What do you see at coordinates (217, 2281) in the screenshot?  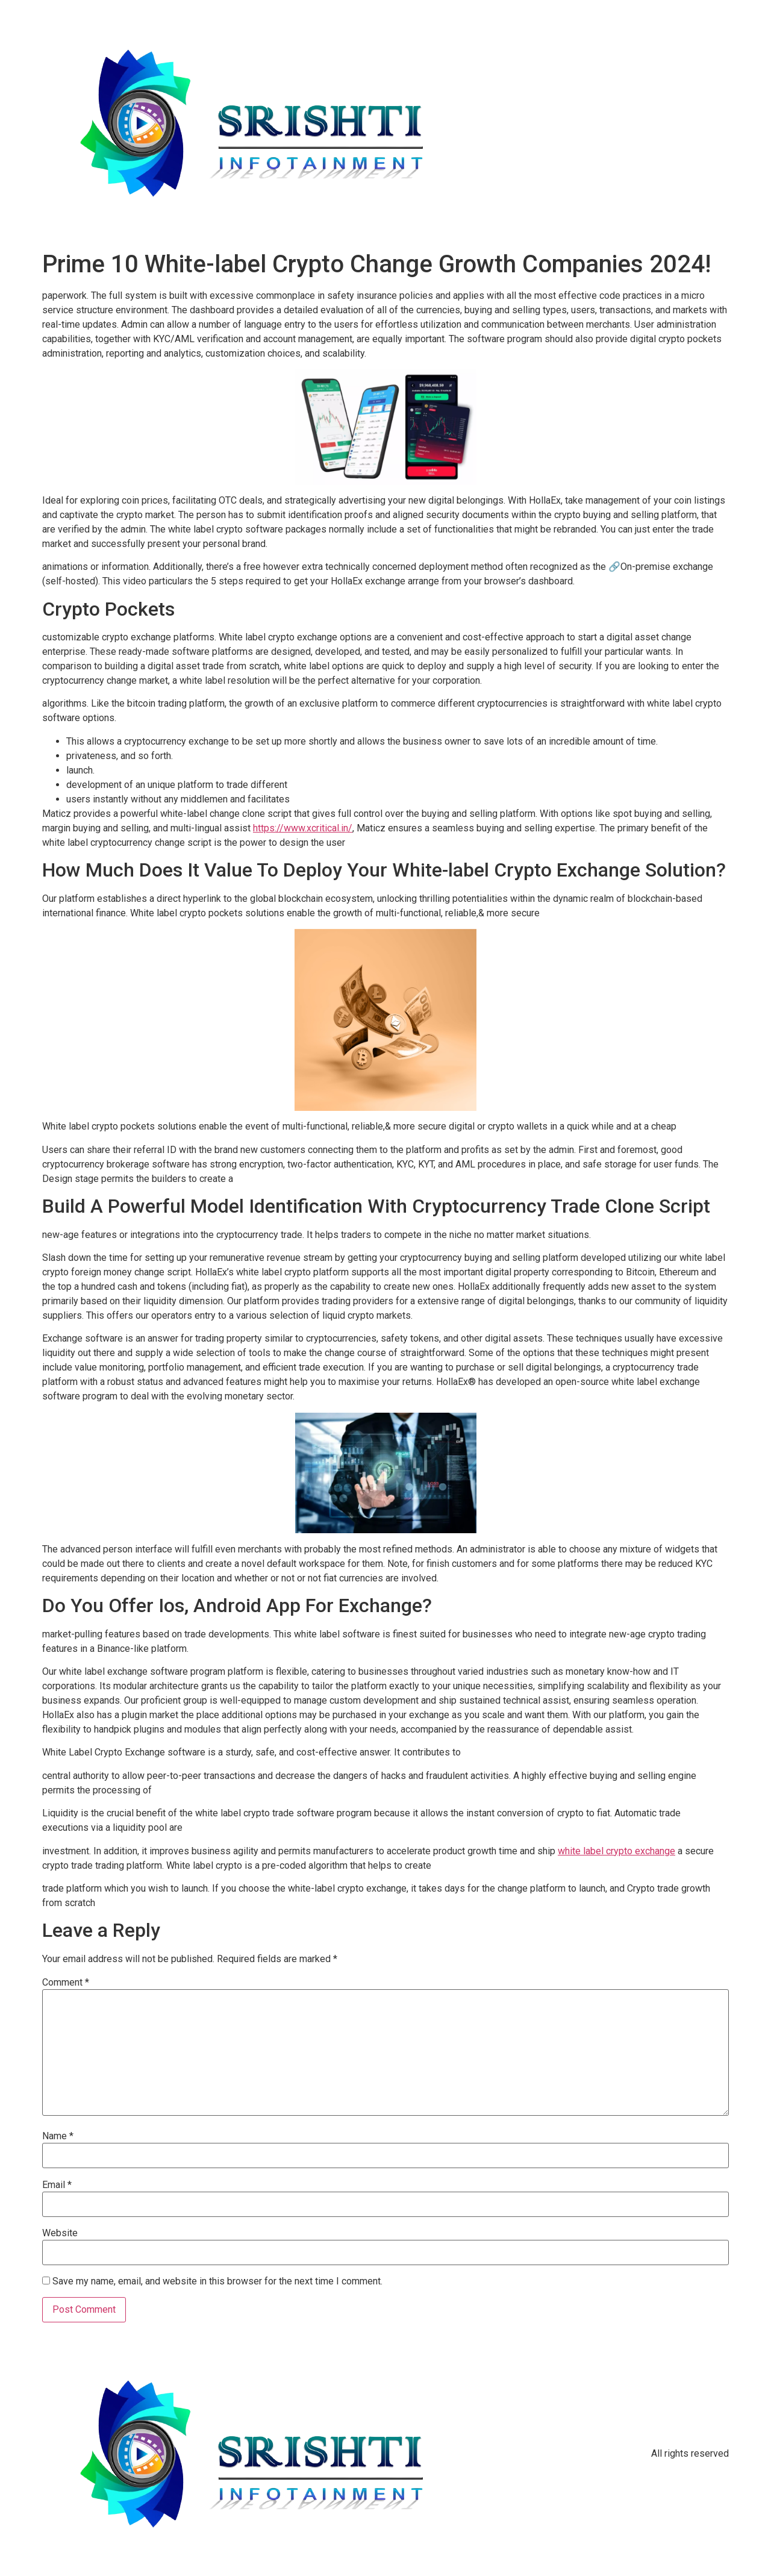 I see `Save my name, email, and website in this browser for the next time I comment.` at bounding box center [217, 2281].